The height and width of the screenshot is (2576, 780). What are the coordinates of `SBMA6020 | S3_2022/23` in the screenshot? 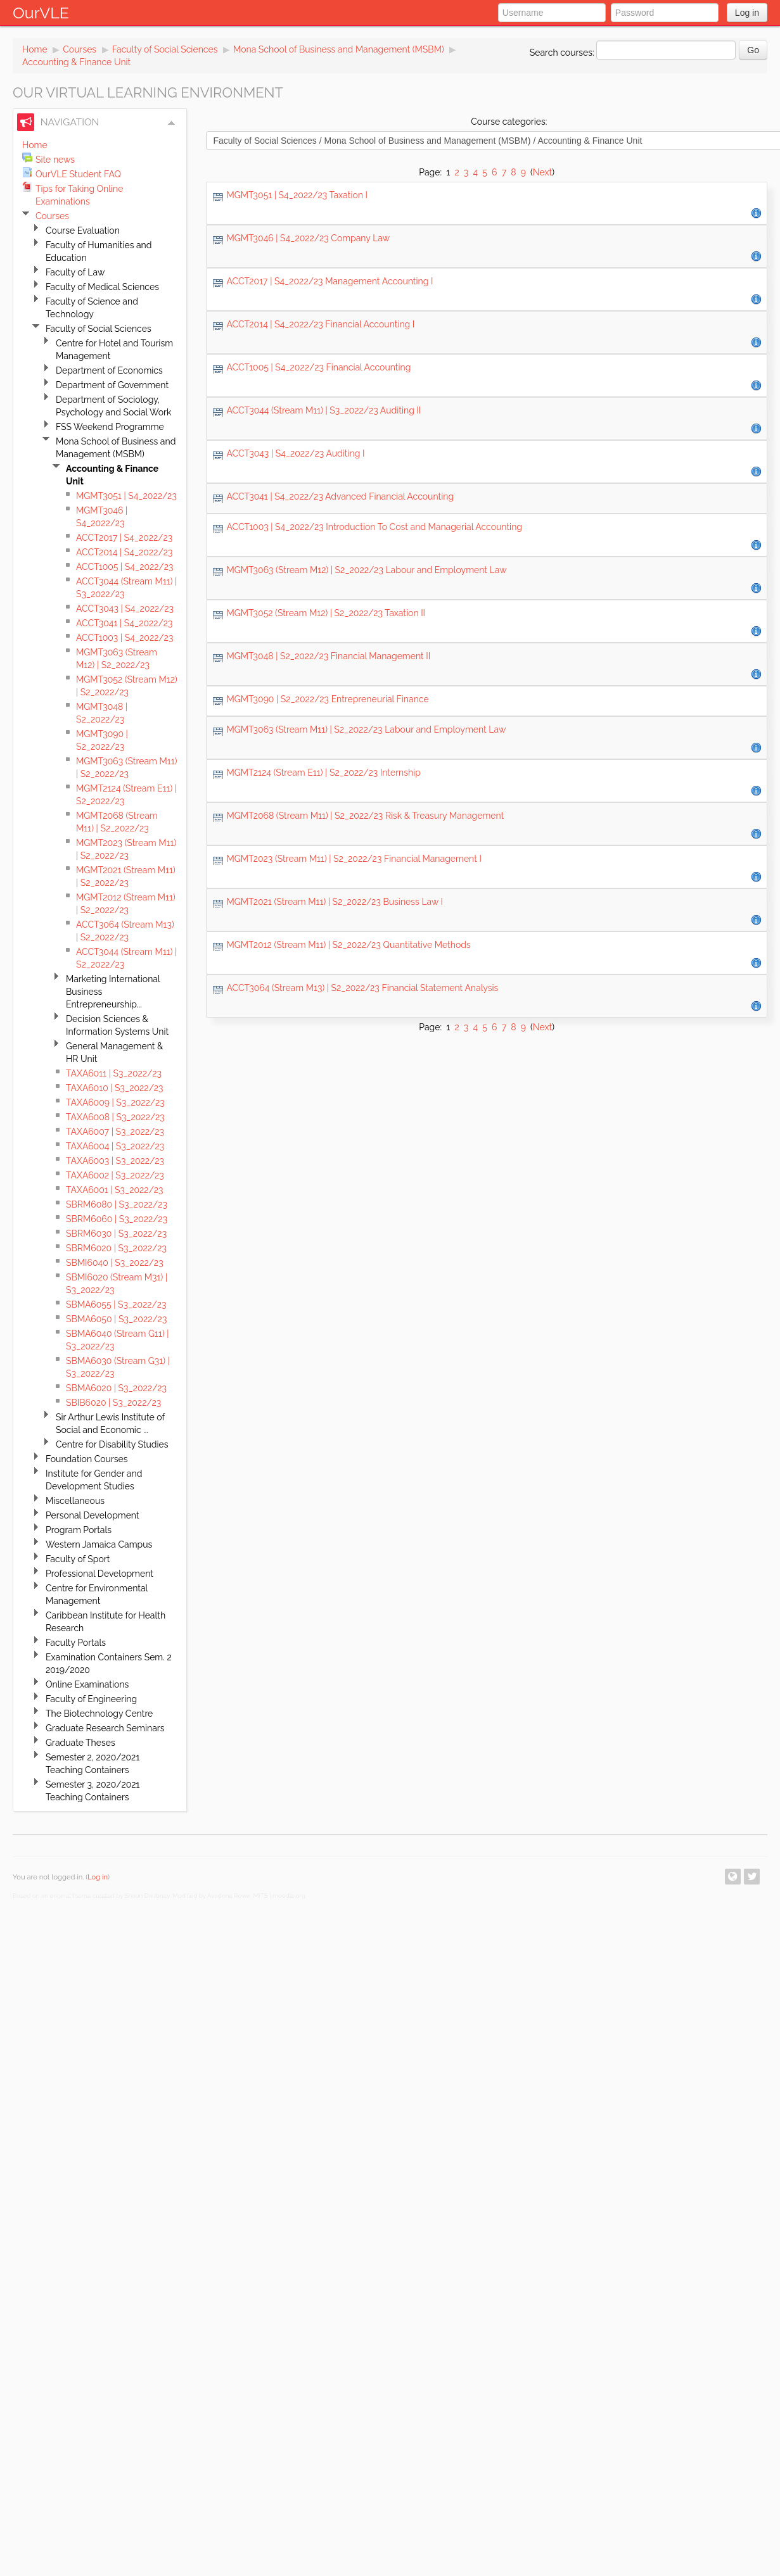 It's located at (116, 1388).